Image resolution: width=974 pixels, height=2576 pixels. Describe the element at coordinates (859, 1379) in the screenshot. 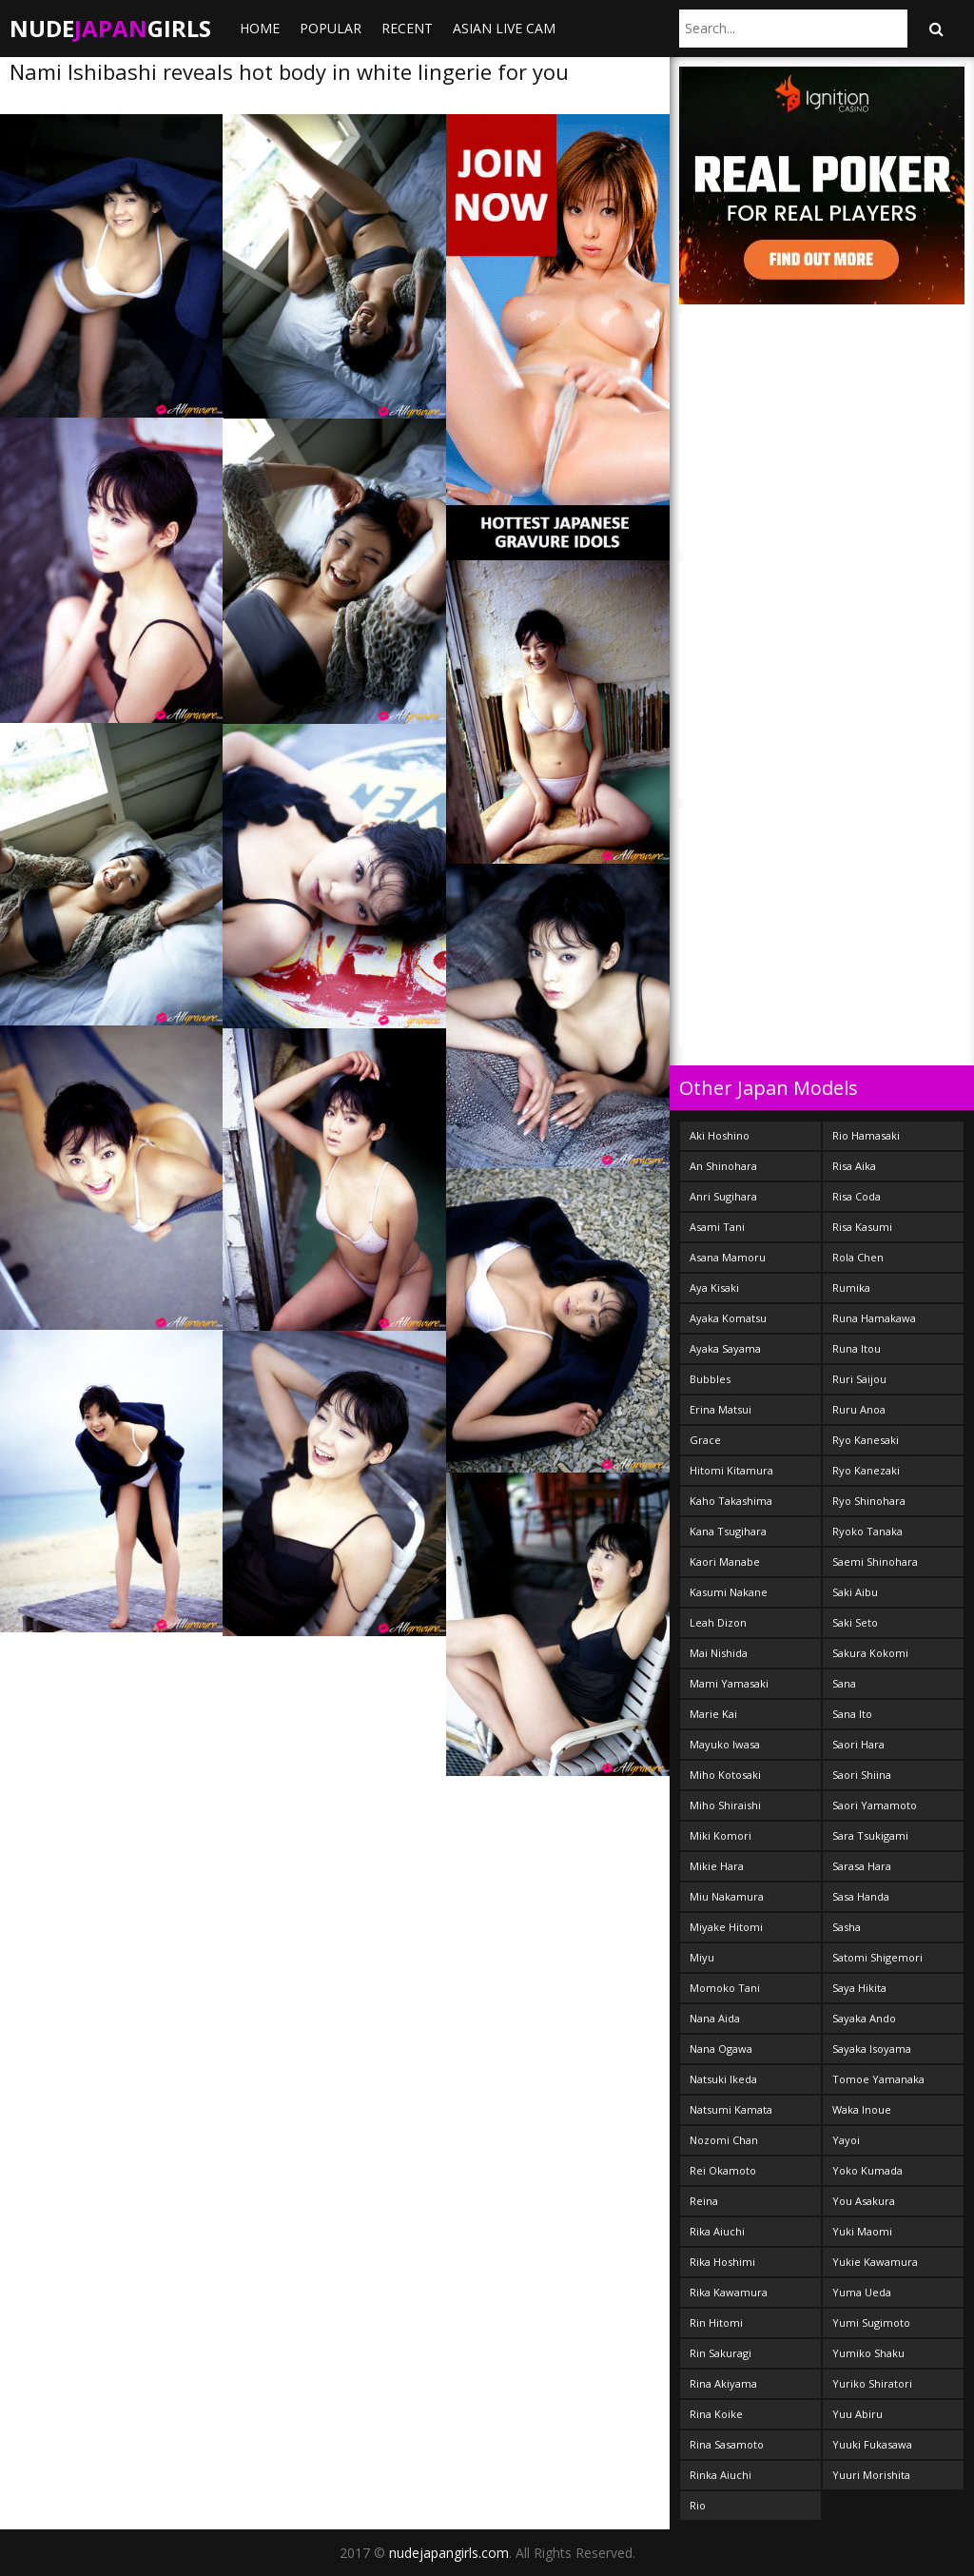

I see `Ruri Saijou` at that location.